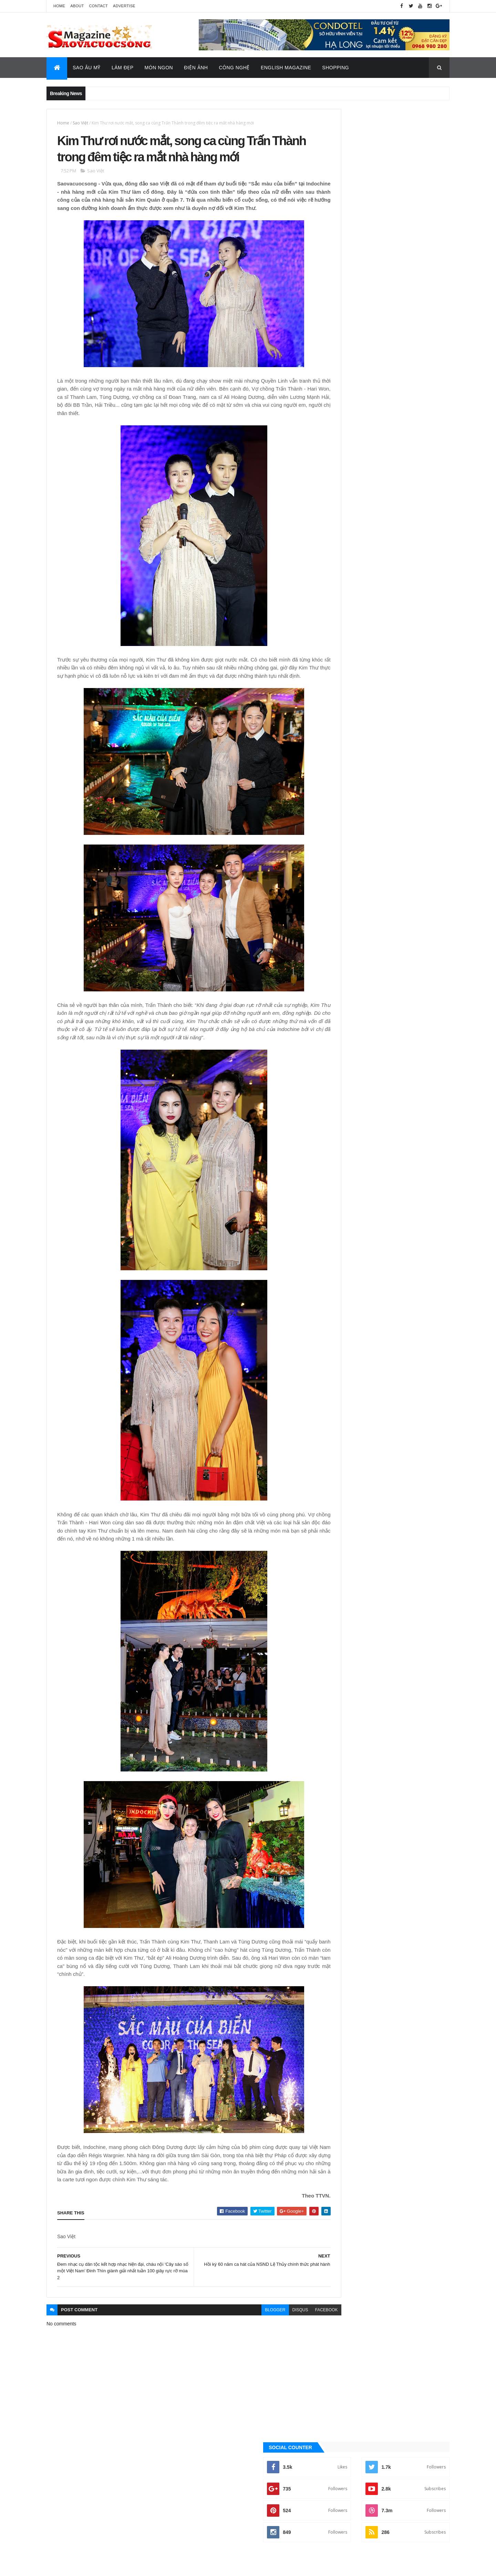 This screenshot has width=496, height=2576. What do you see at coordinates (245, 2356) in the screenshot?
I see `blogger` at bounding box center [245, 2356].